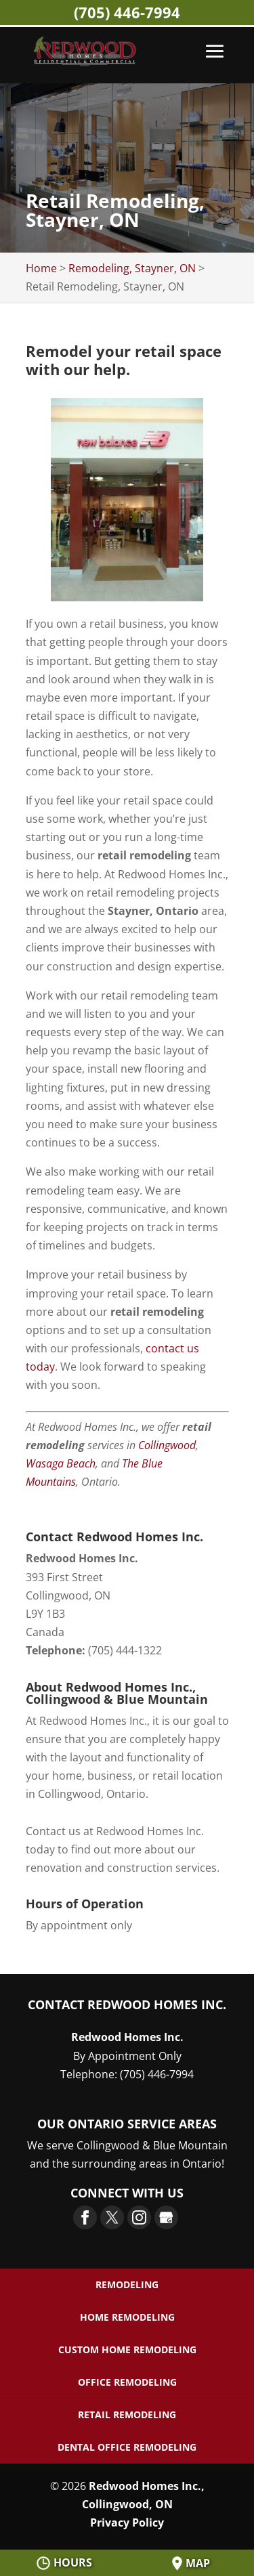 The image size is (254, 2576). What do you see at coordinates (127, 2349) in the screenshot?
I see `Custom Home Remodeling` at bounding box center [127, 2349].